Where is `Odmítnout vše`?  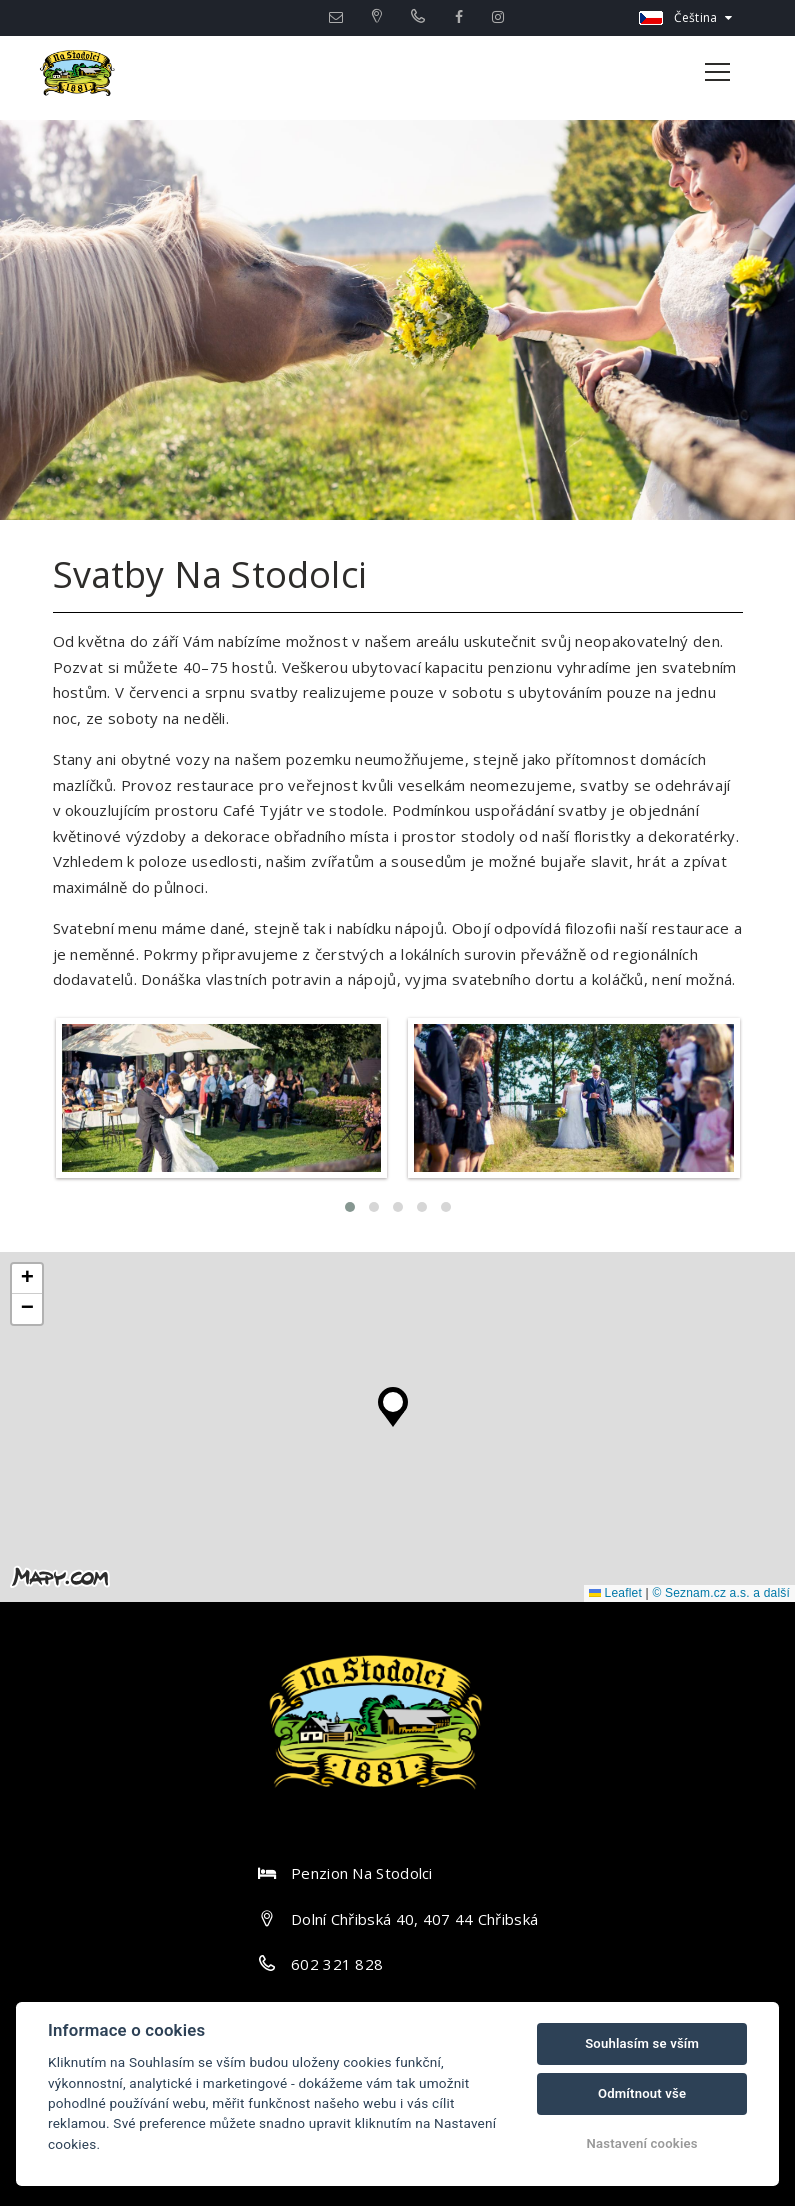 Odmítnout vše is located at coordinates (642, 2093).